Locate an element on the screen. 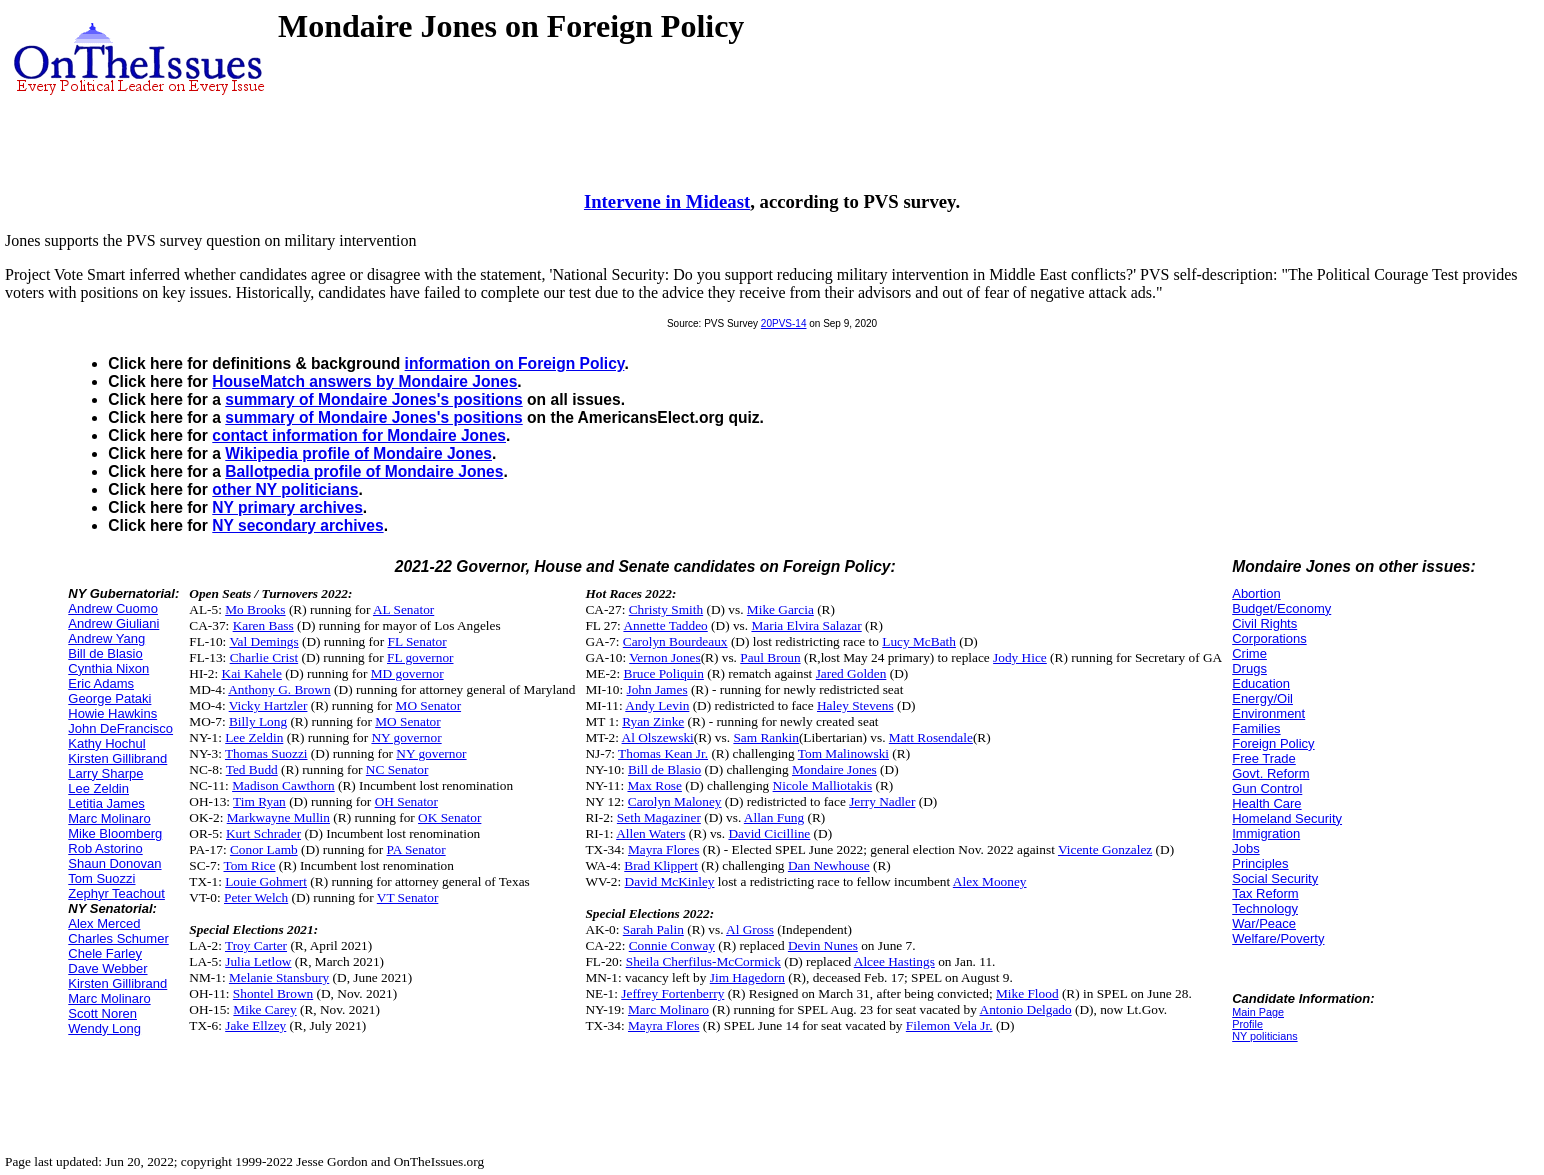  John James is located at coordinates (656, 689).